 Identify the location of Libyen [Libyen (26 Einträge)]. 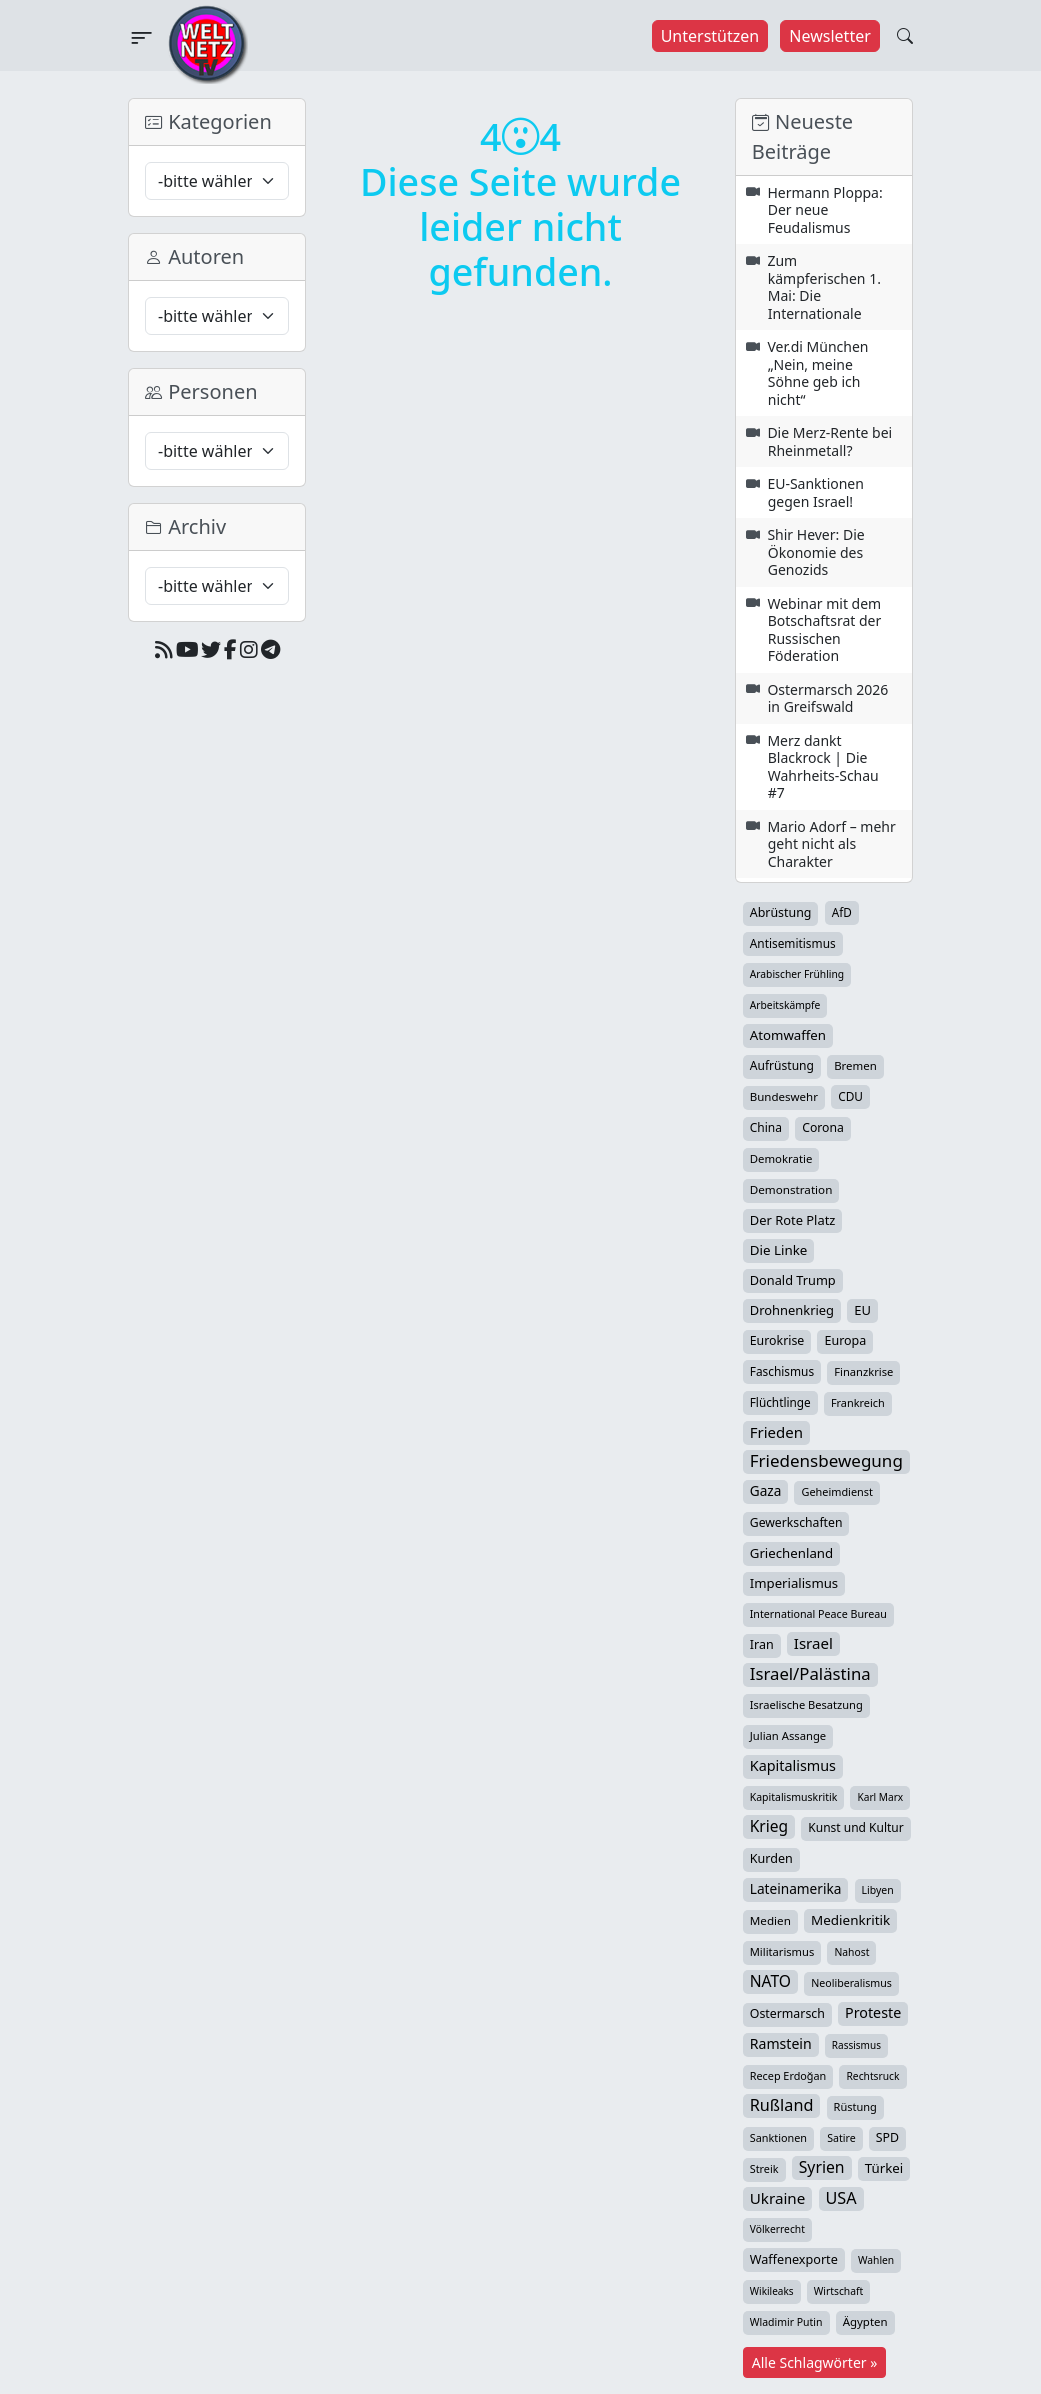
(878, 1890).